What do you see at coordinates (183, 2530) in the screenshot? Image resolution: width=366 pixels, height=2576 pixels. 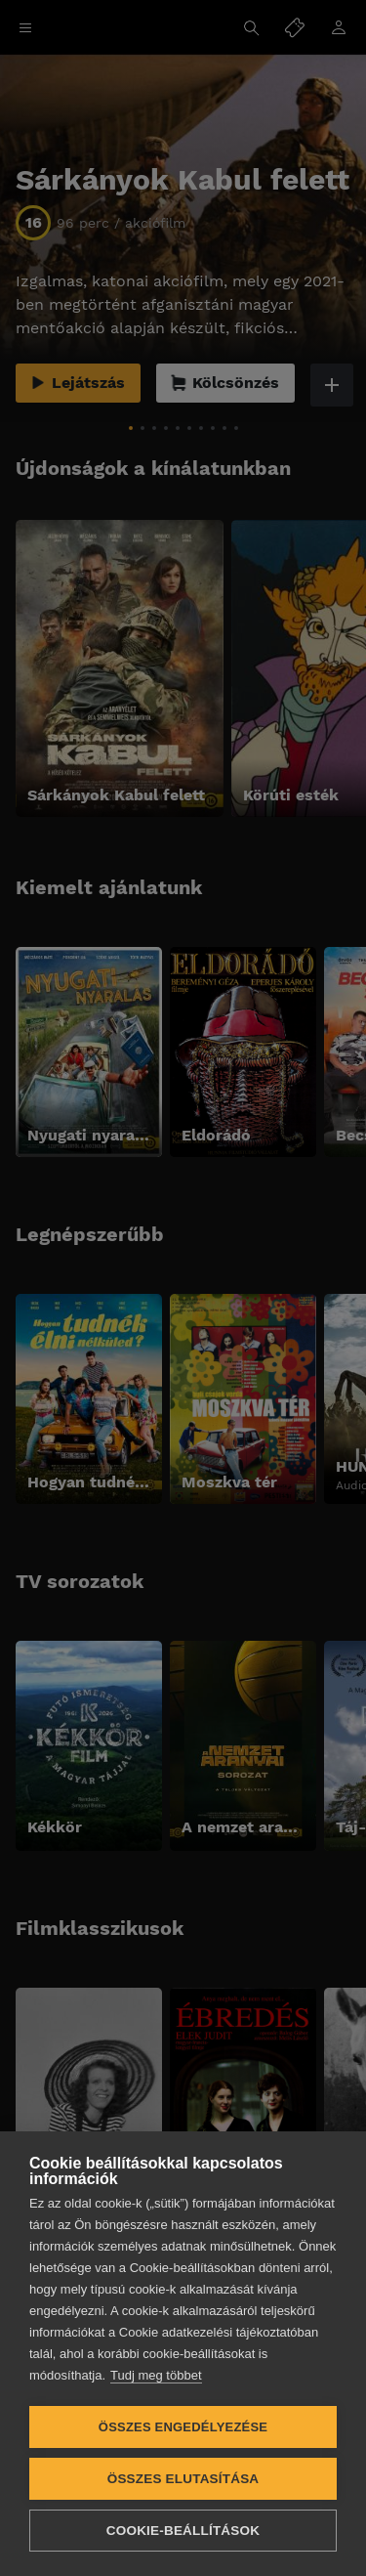 I see `Cookie-beállítások` at bounding box center [183, 2530].